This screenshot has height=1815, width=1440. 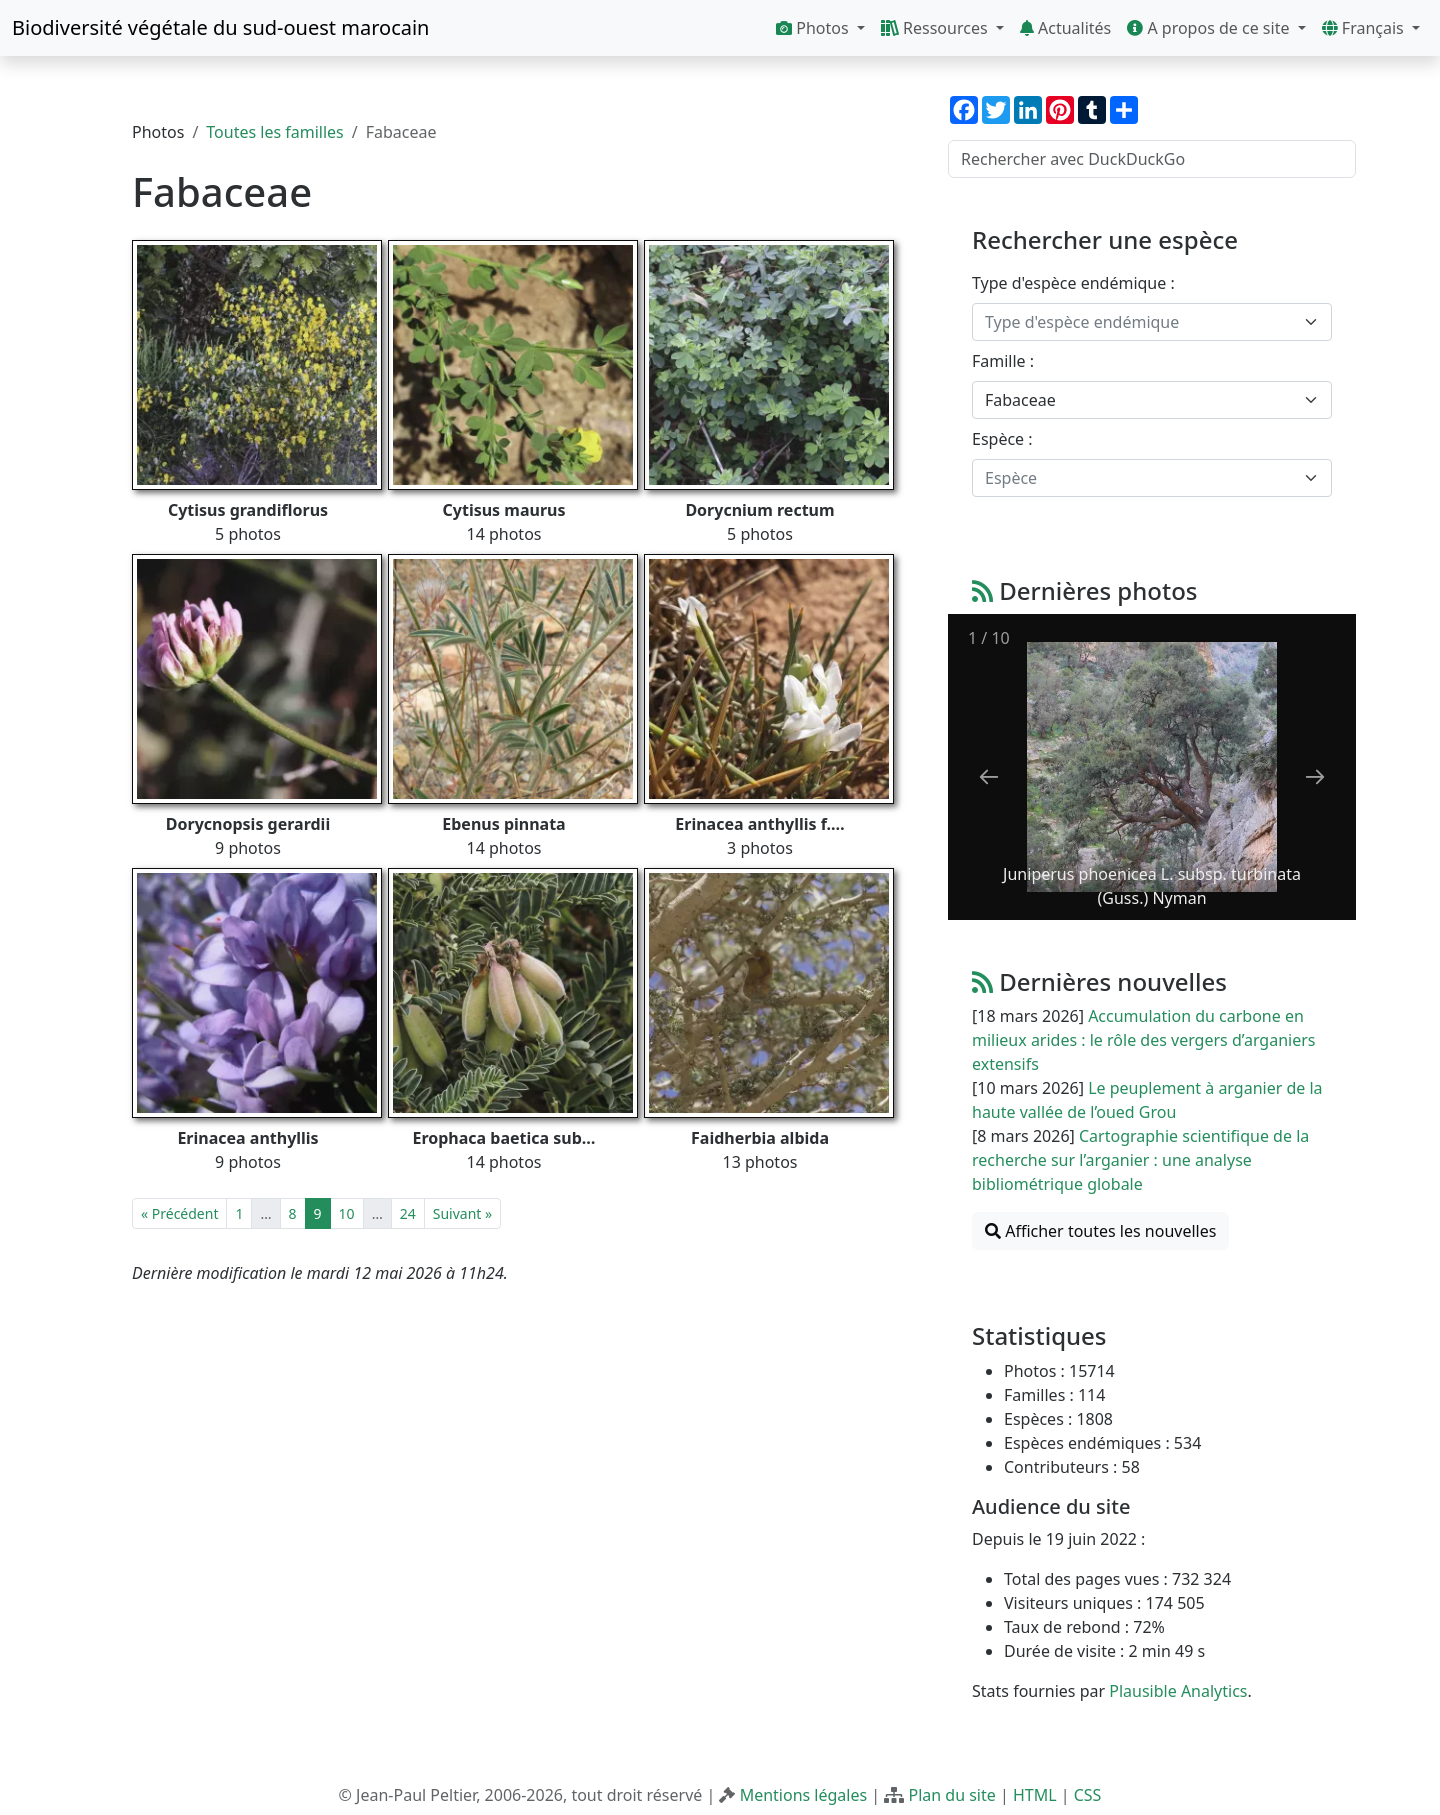 I want to click on CSS, so click(x=1088, y=1795).